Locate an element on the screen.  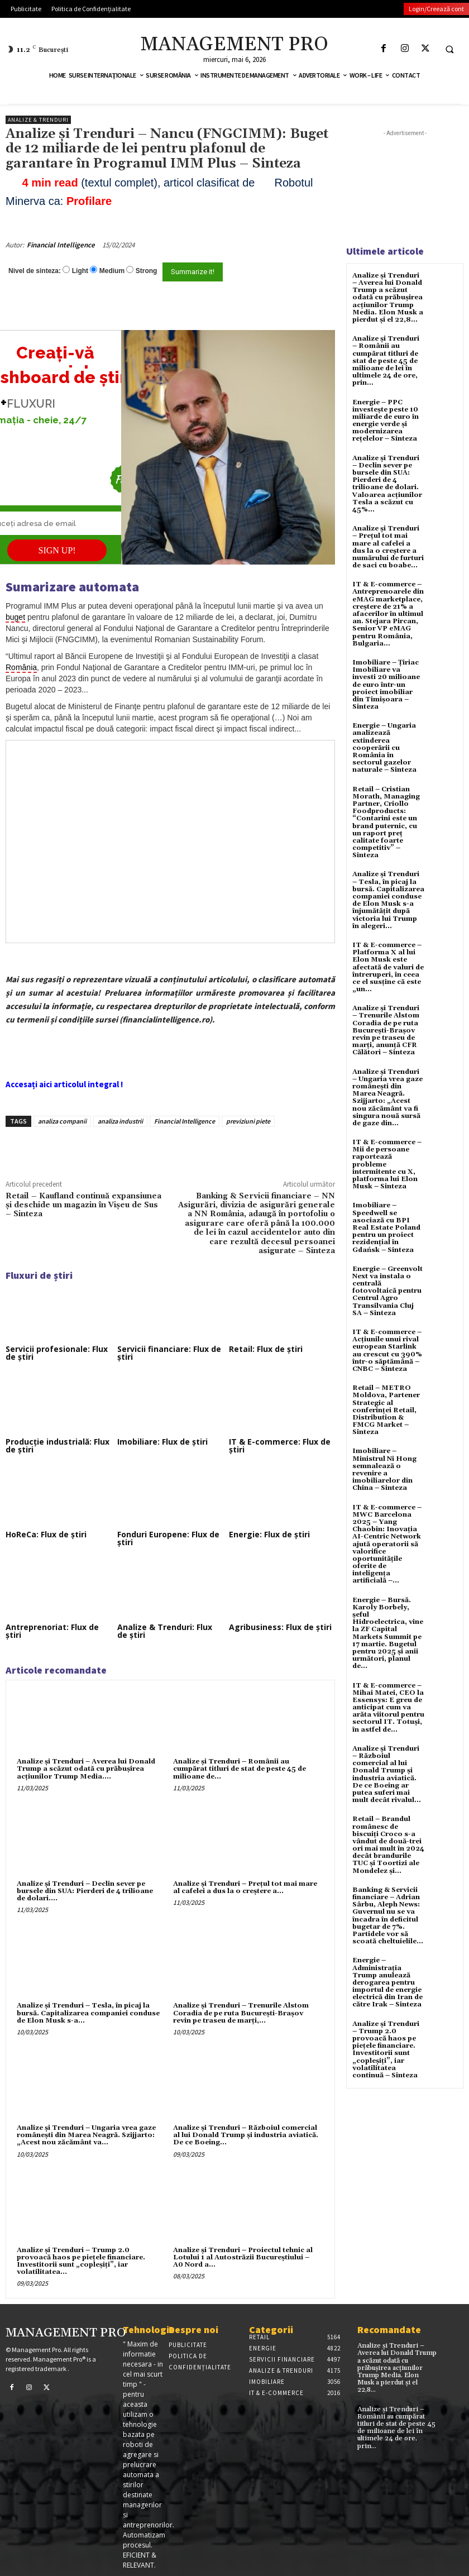
Retail – METRO Moldova, Partener Strategic al conferinței Retail, Distribution & FMCG Market – Sinteza is located at coordinates (386, 1410).